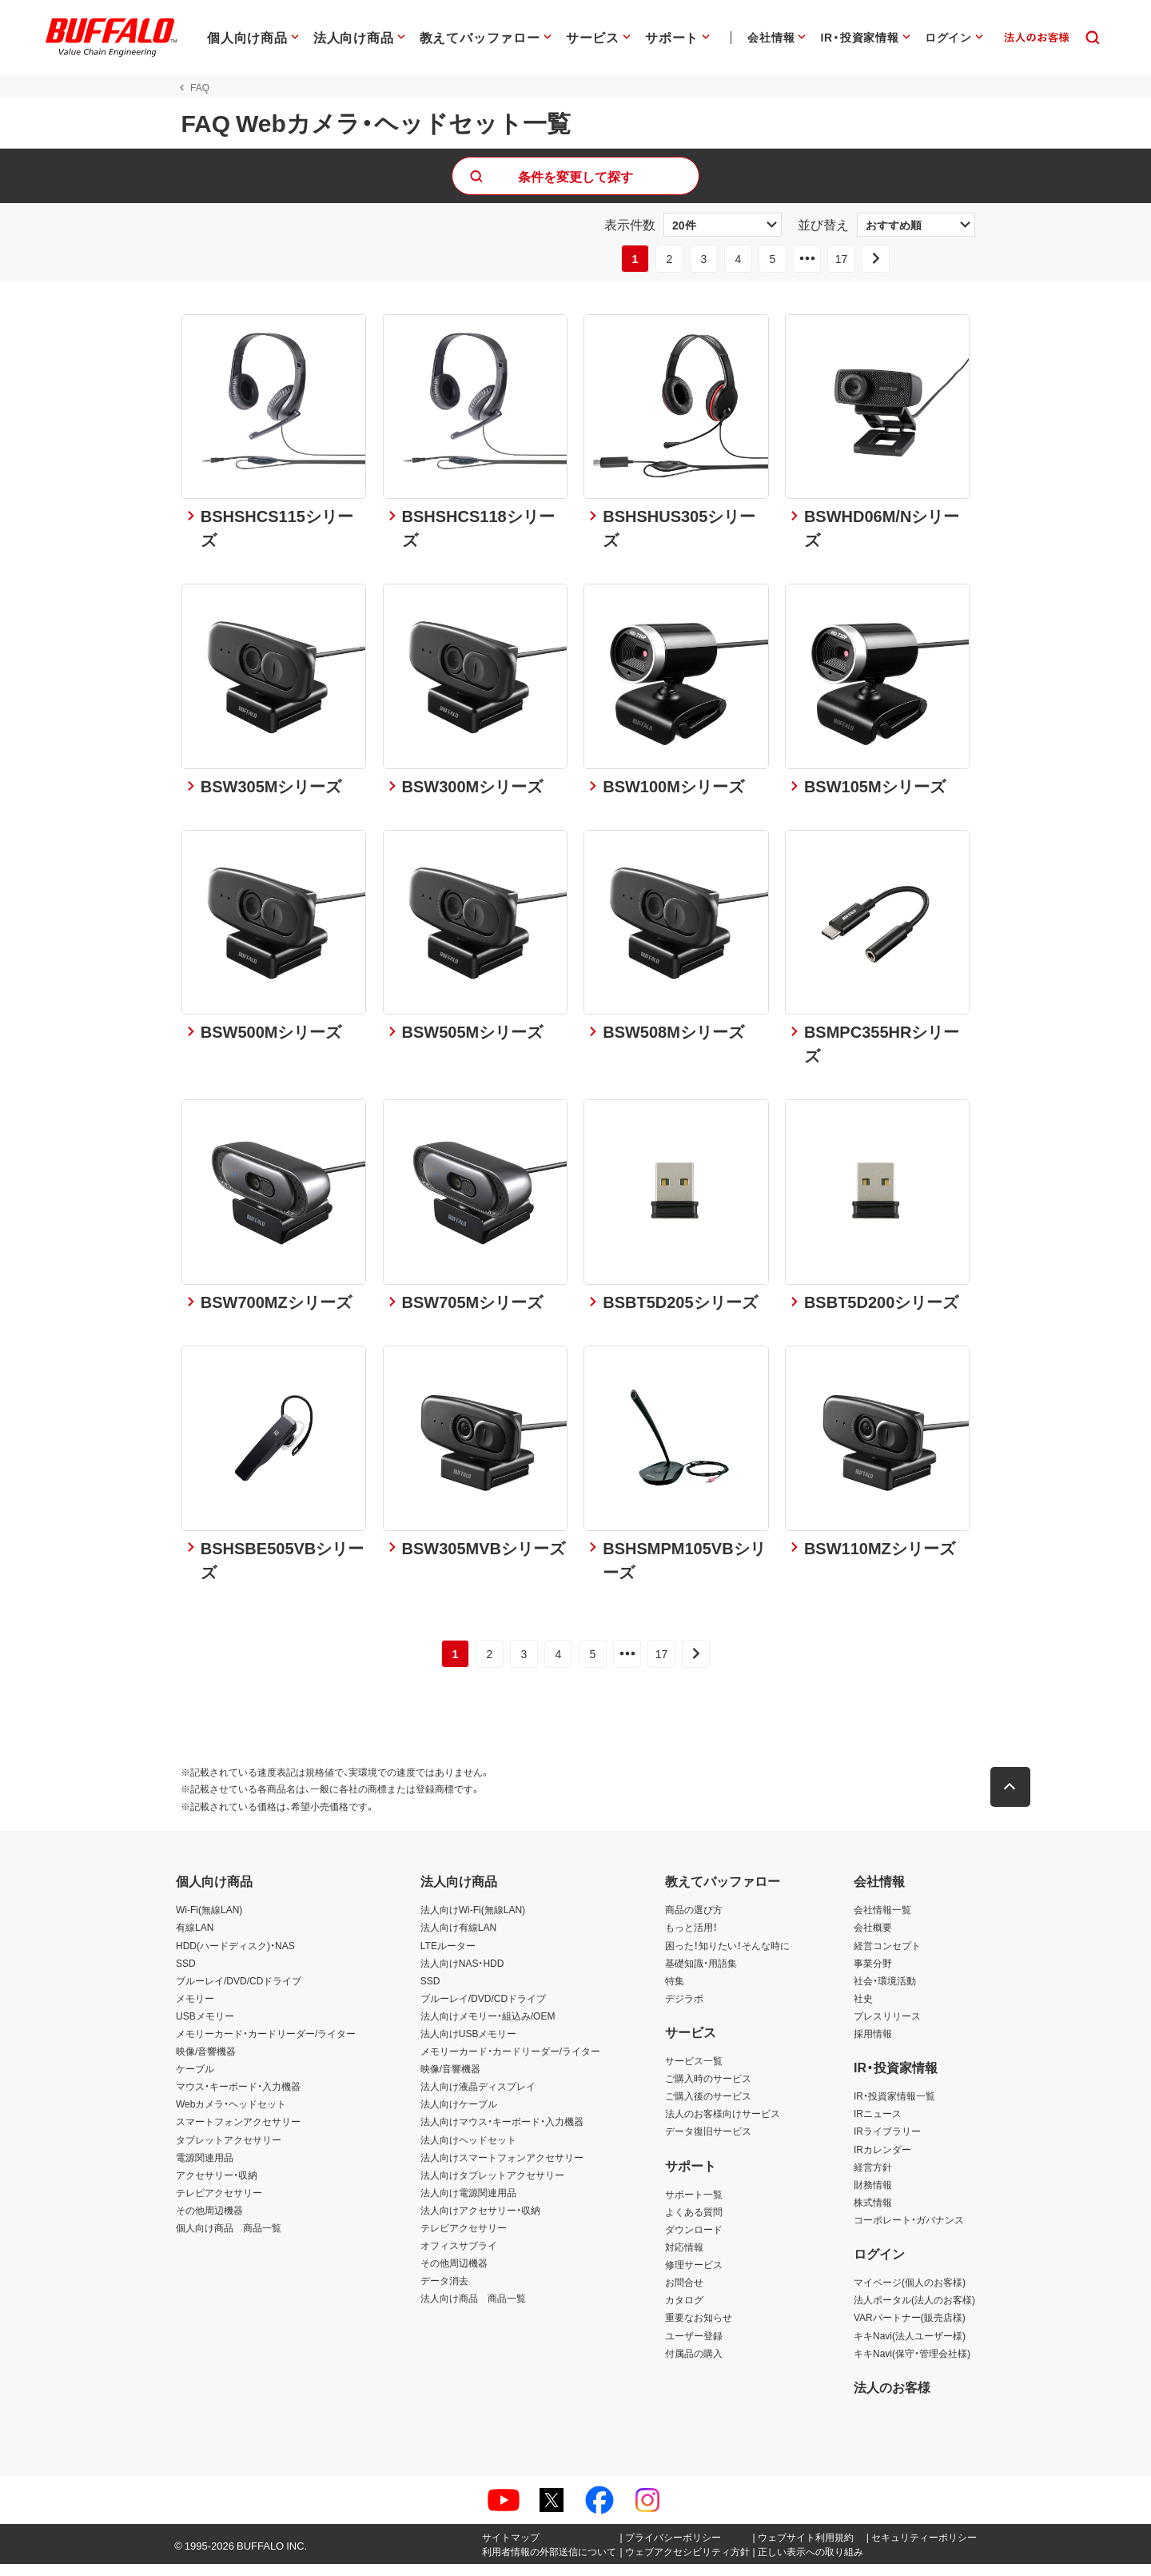 This screenshot has width=1151, height=2576. I want to click on 法人のお客様, so click(892, 2398).